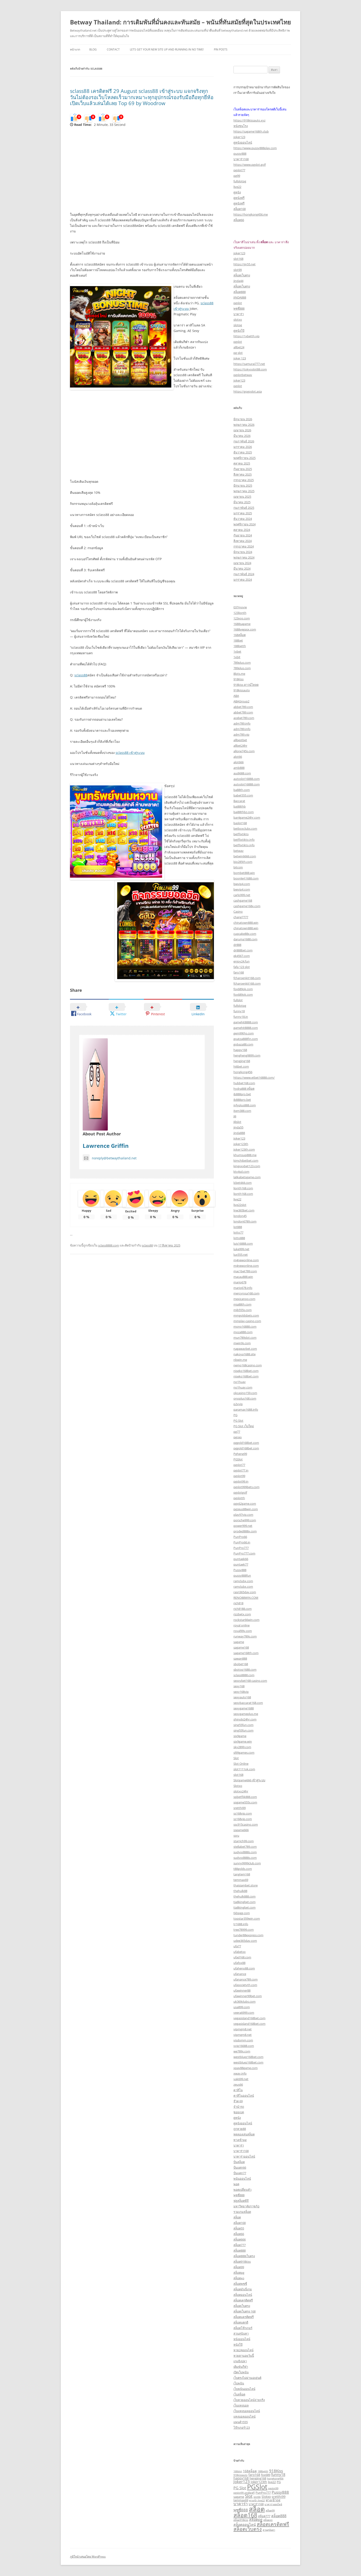  What do you see at coordinates (239, 646) in the screenshot?
I see `188betth` at bounding box center [239, 646].